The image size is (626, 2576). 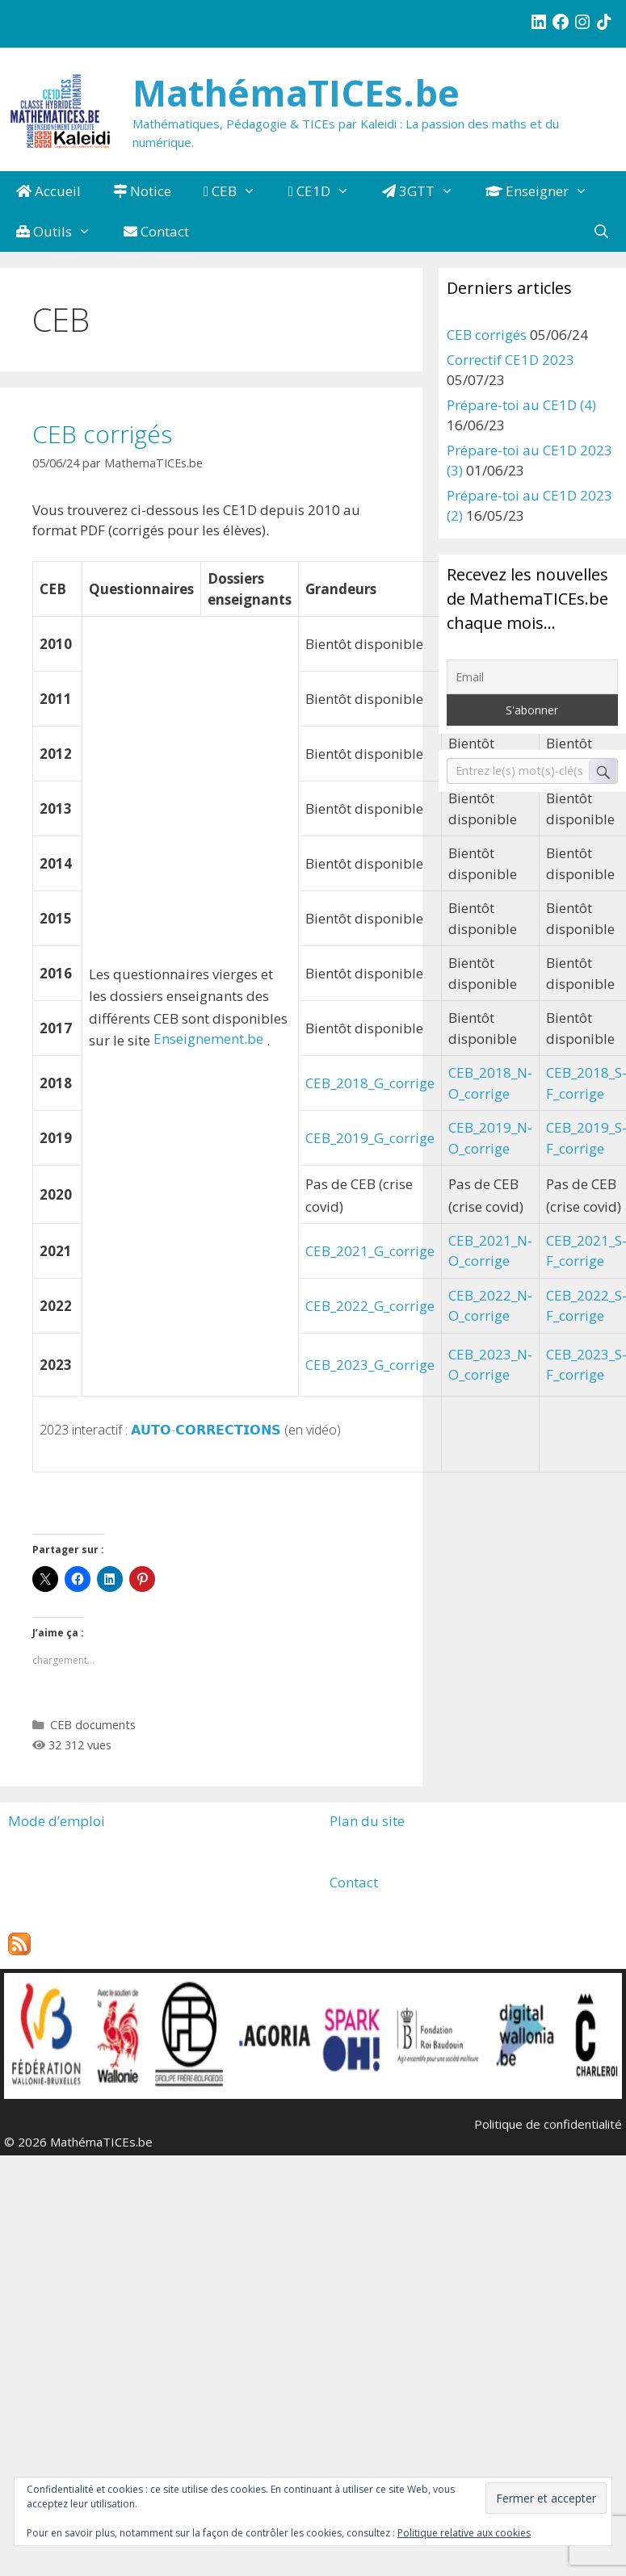 I want to click on Politique de confidentialité, so click(x=548, y=2124).